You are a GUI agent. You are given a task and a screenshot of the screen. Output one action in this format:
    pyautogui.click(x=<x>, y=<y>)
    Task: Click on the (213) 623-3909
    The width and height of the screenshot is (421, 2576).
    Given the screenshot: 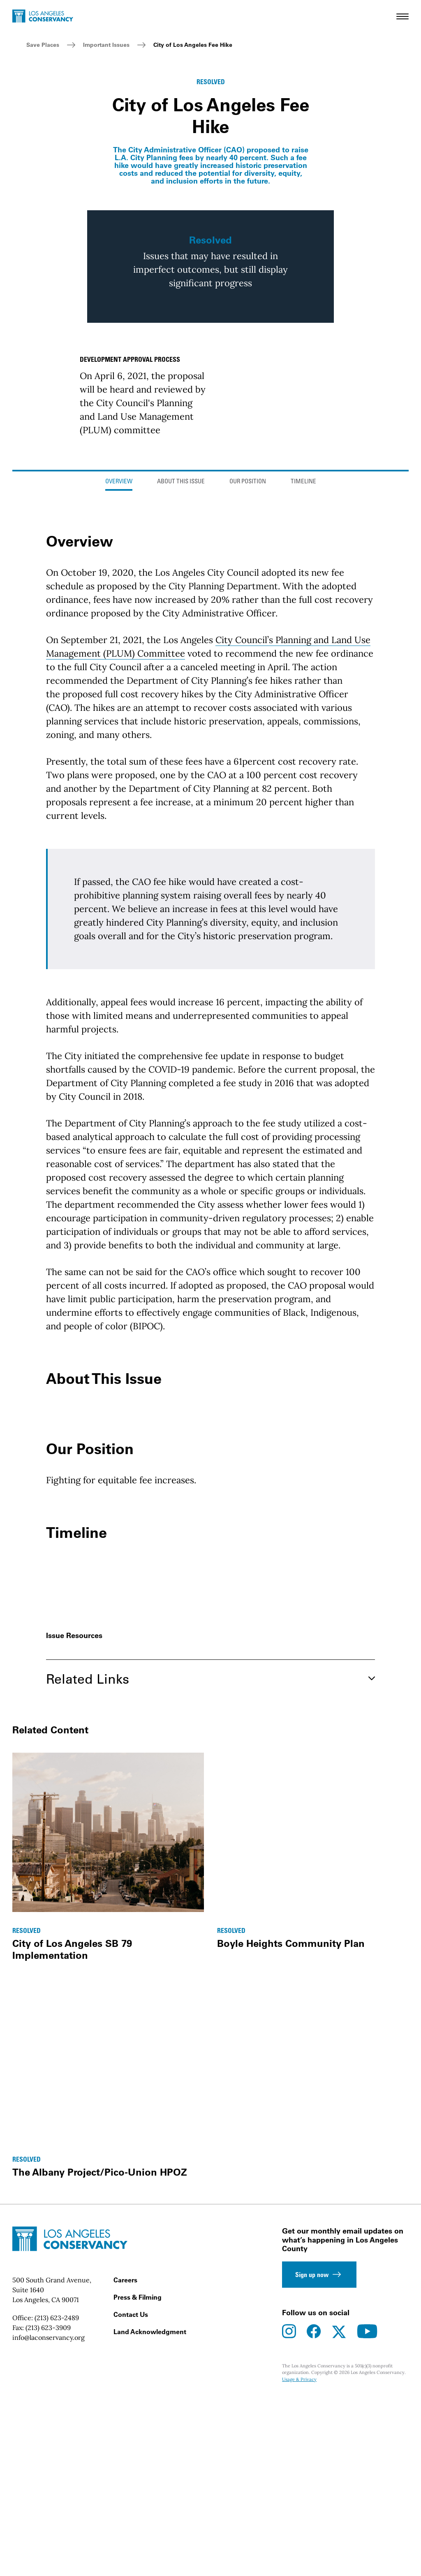 What is the action you would take?
    pyautogui.click(x=48, y=2517)
    